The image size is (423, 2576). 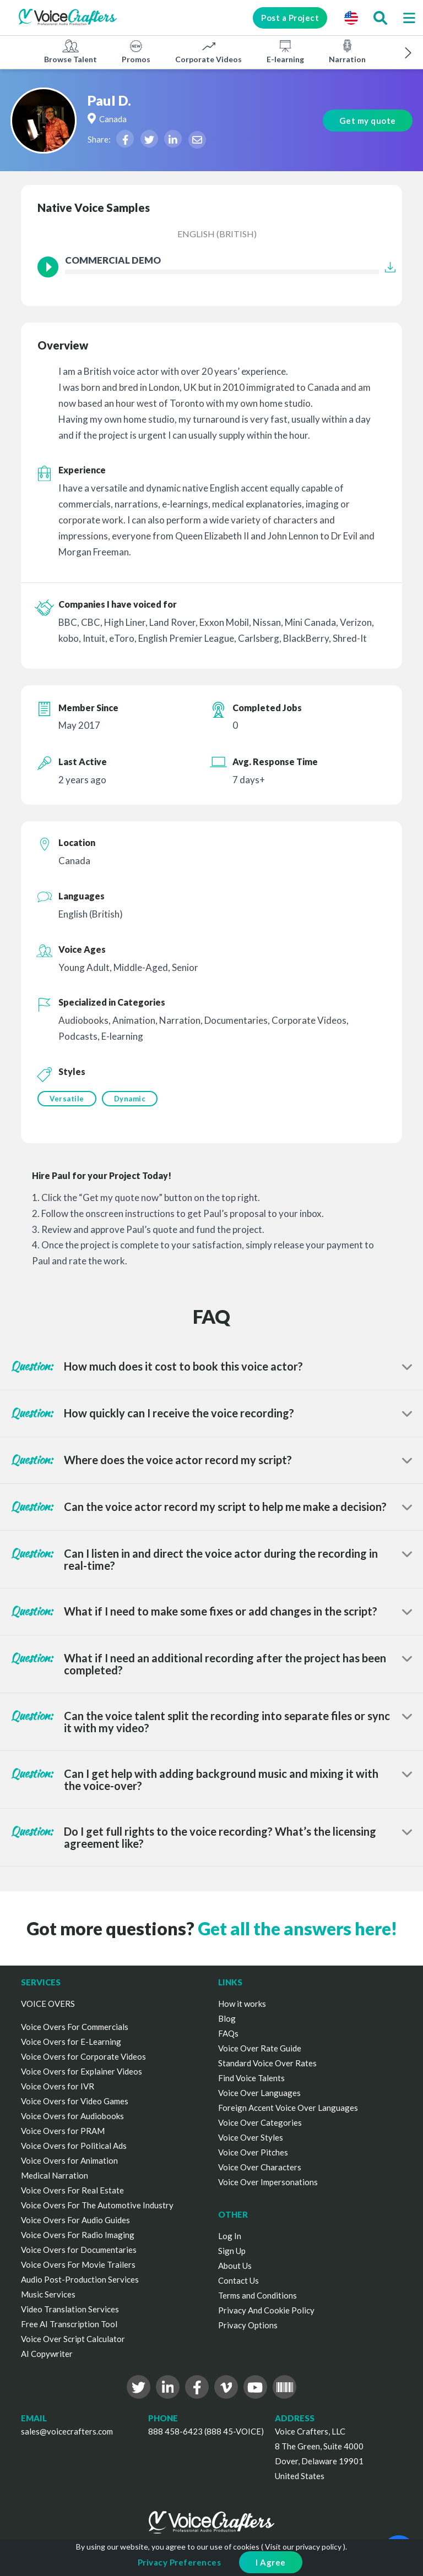 What do you see at coordinates (248, 2325) in the screenshot?
I see `Privacy Options` at bounding box center [248, 2325].